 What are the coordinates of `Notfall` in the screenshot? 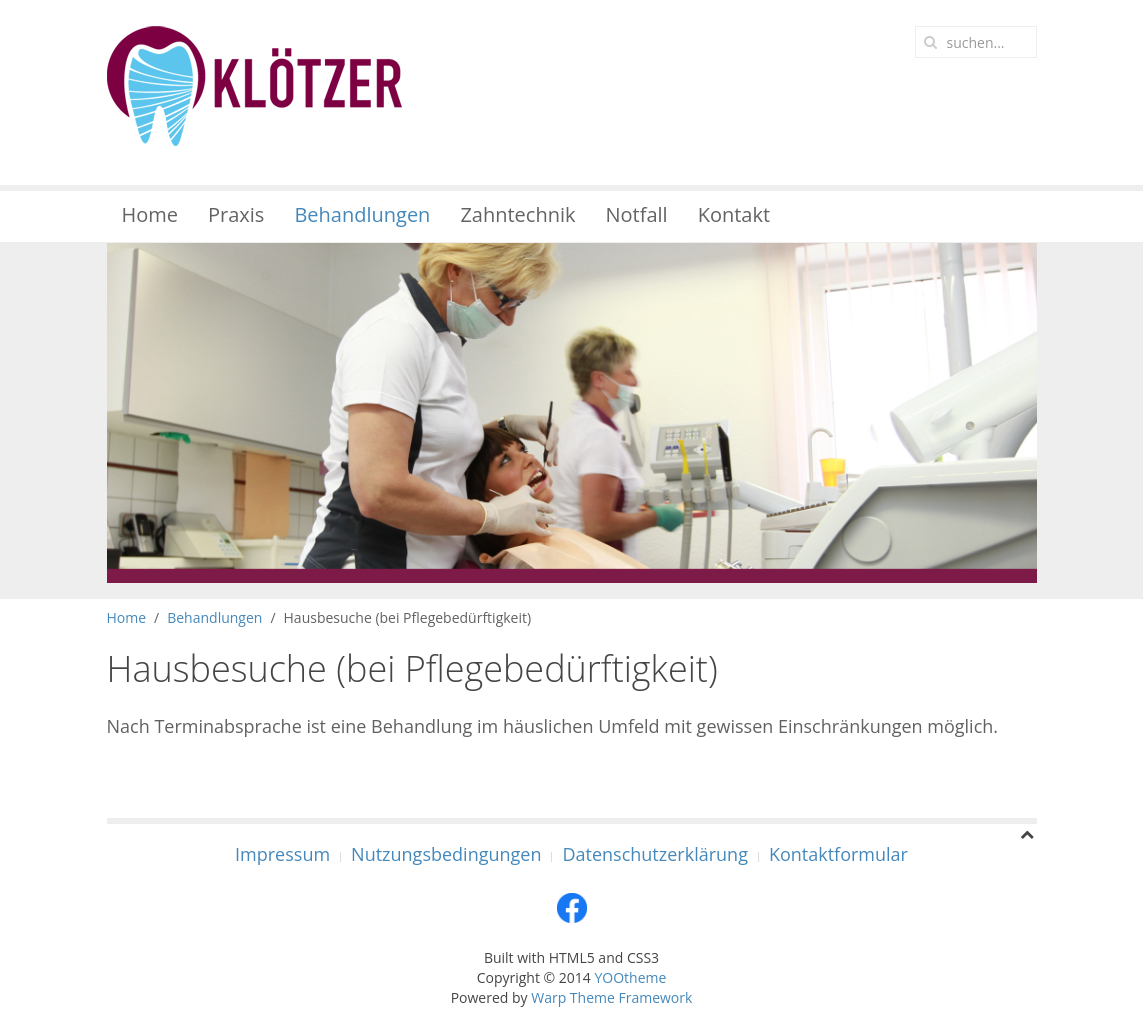 It's located at (637, 214).